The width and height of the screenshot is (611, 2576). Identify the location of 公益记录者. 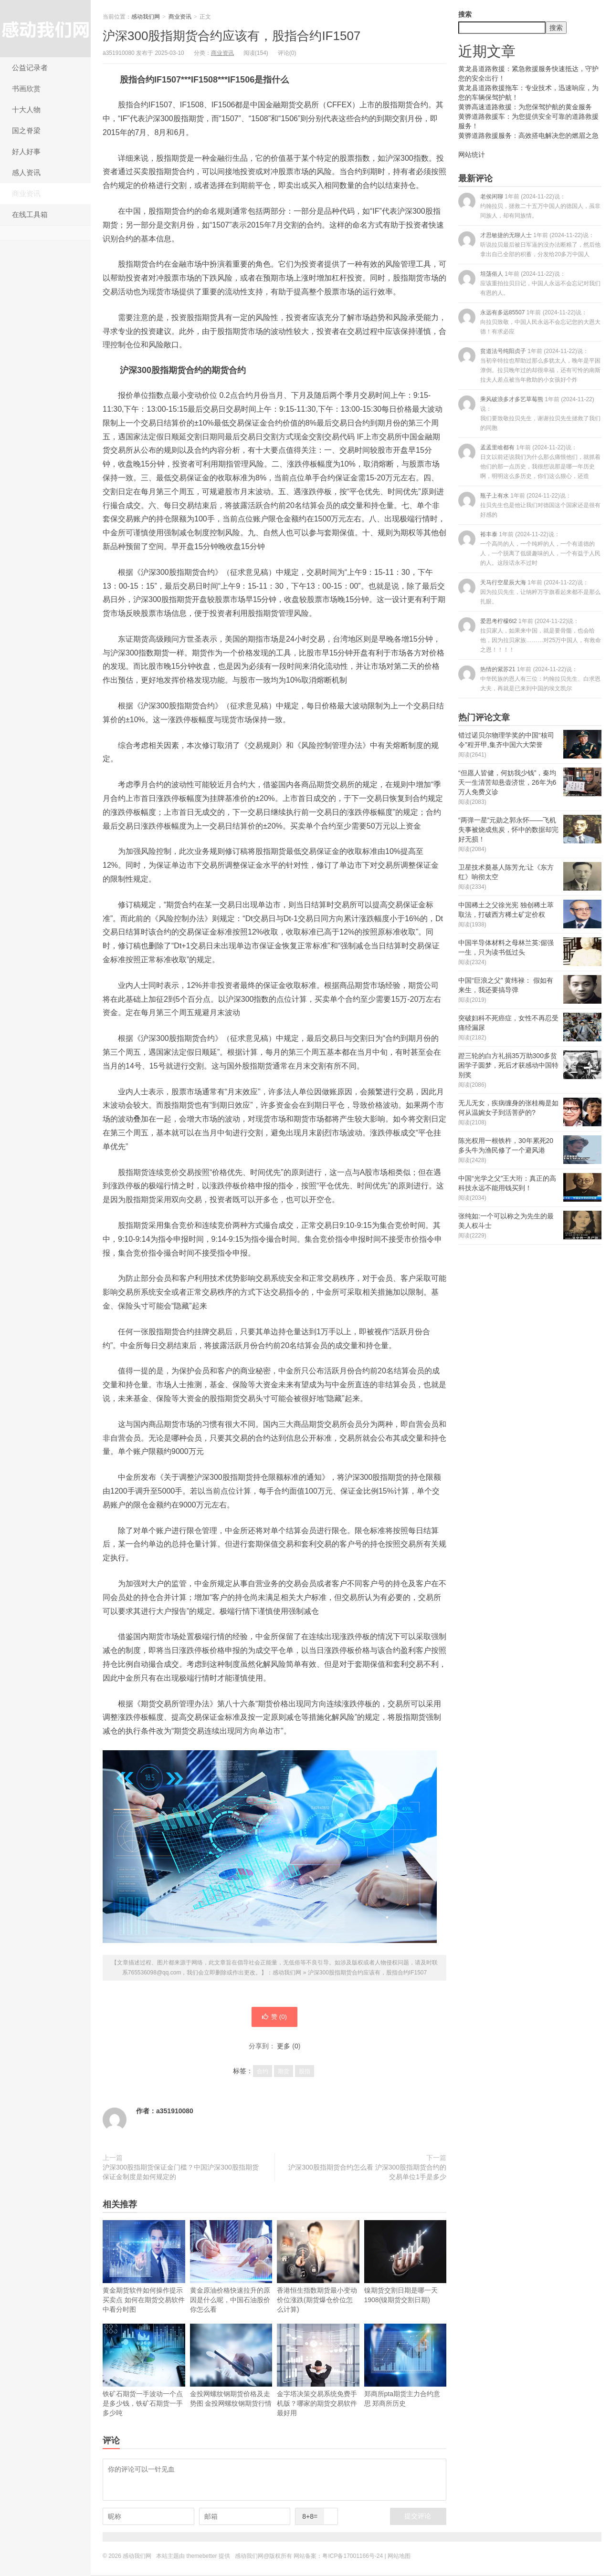
(30, 67).